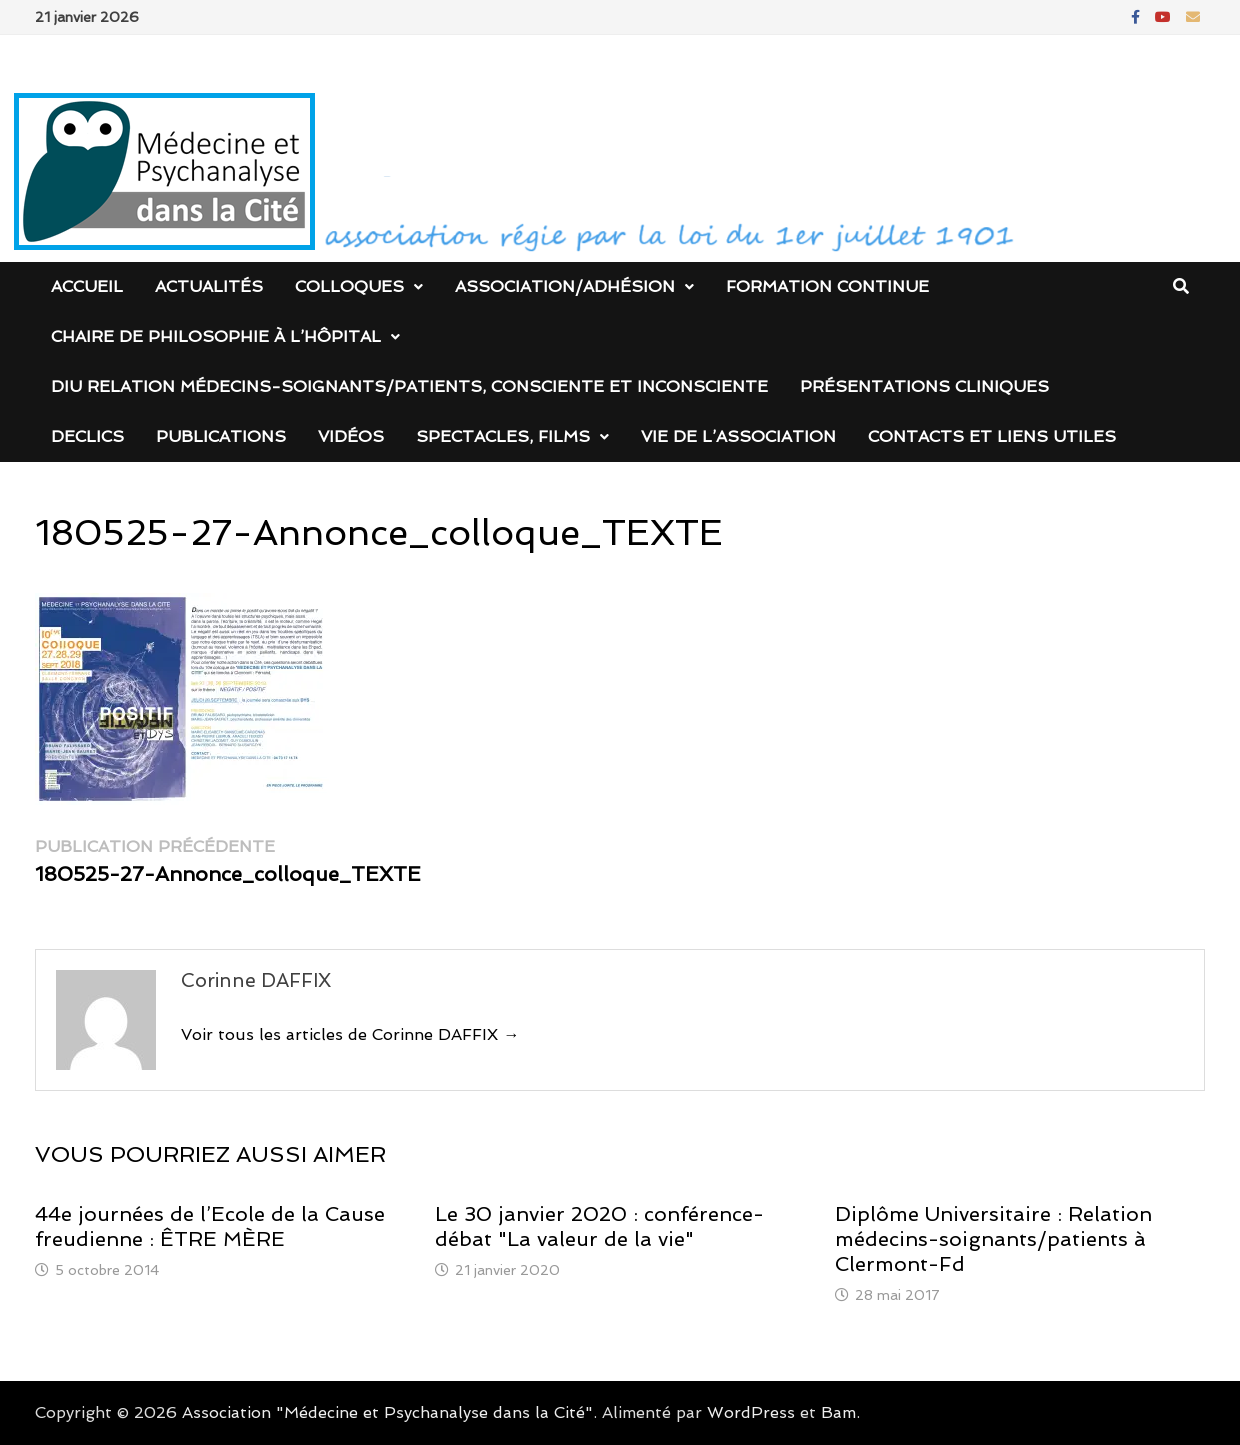 This screenshot has height=1445, width=1240. I want to click on Présentations cliniques, so click(924, 386).